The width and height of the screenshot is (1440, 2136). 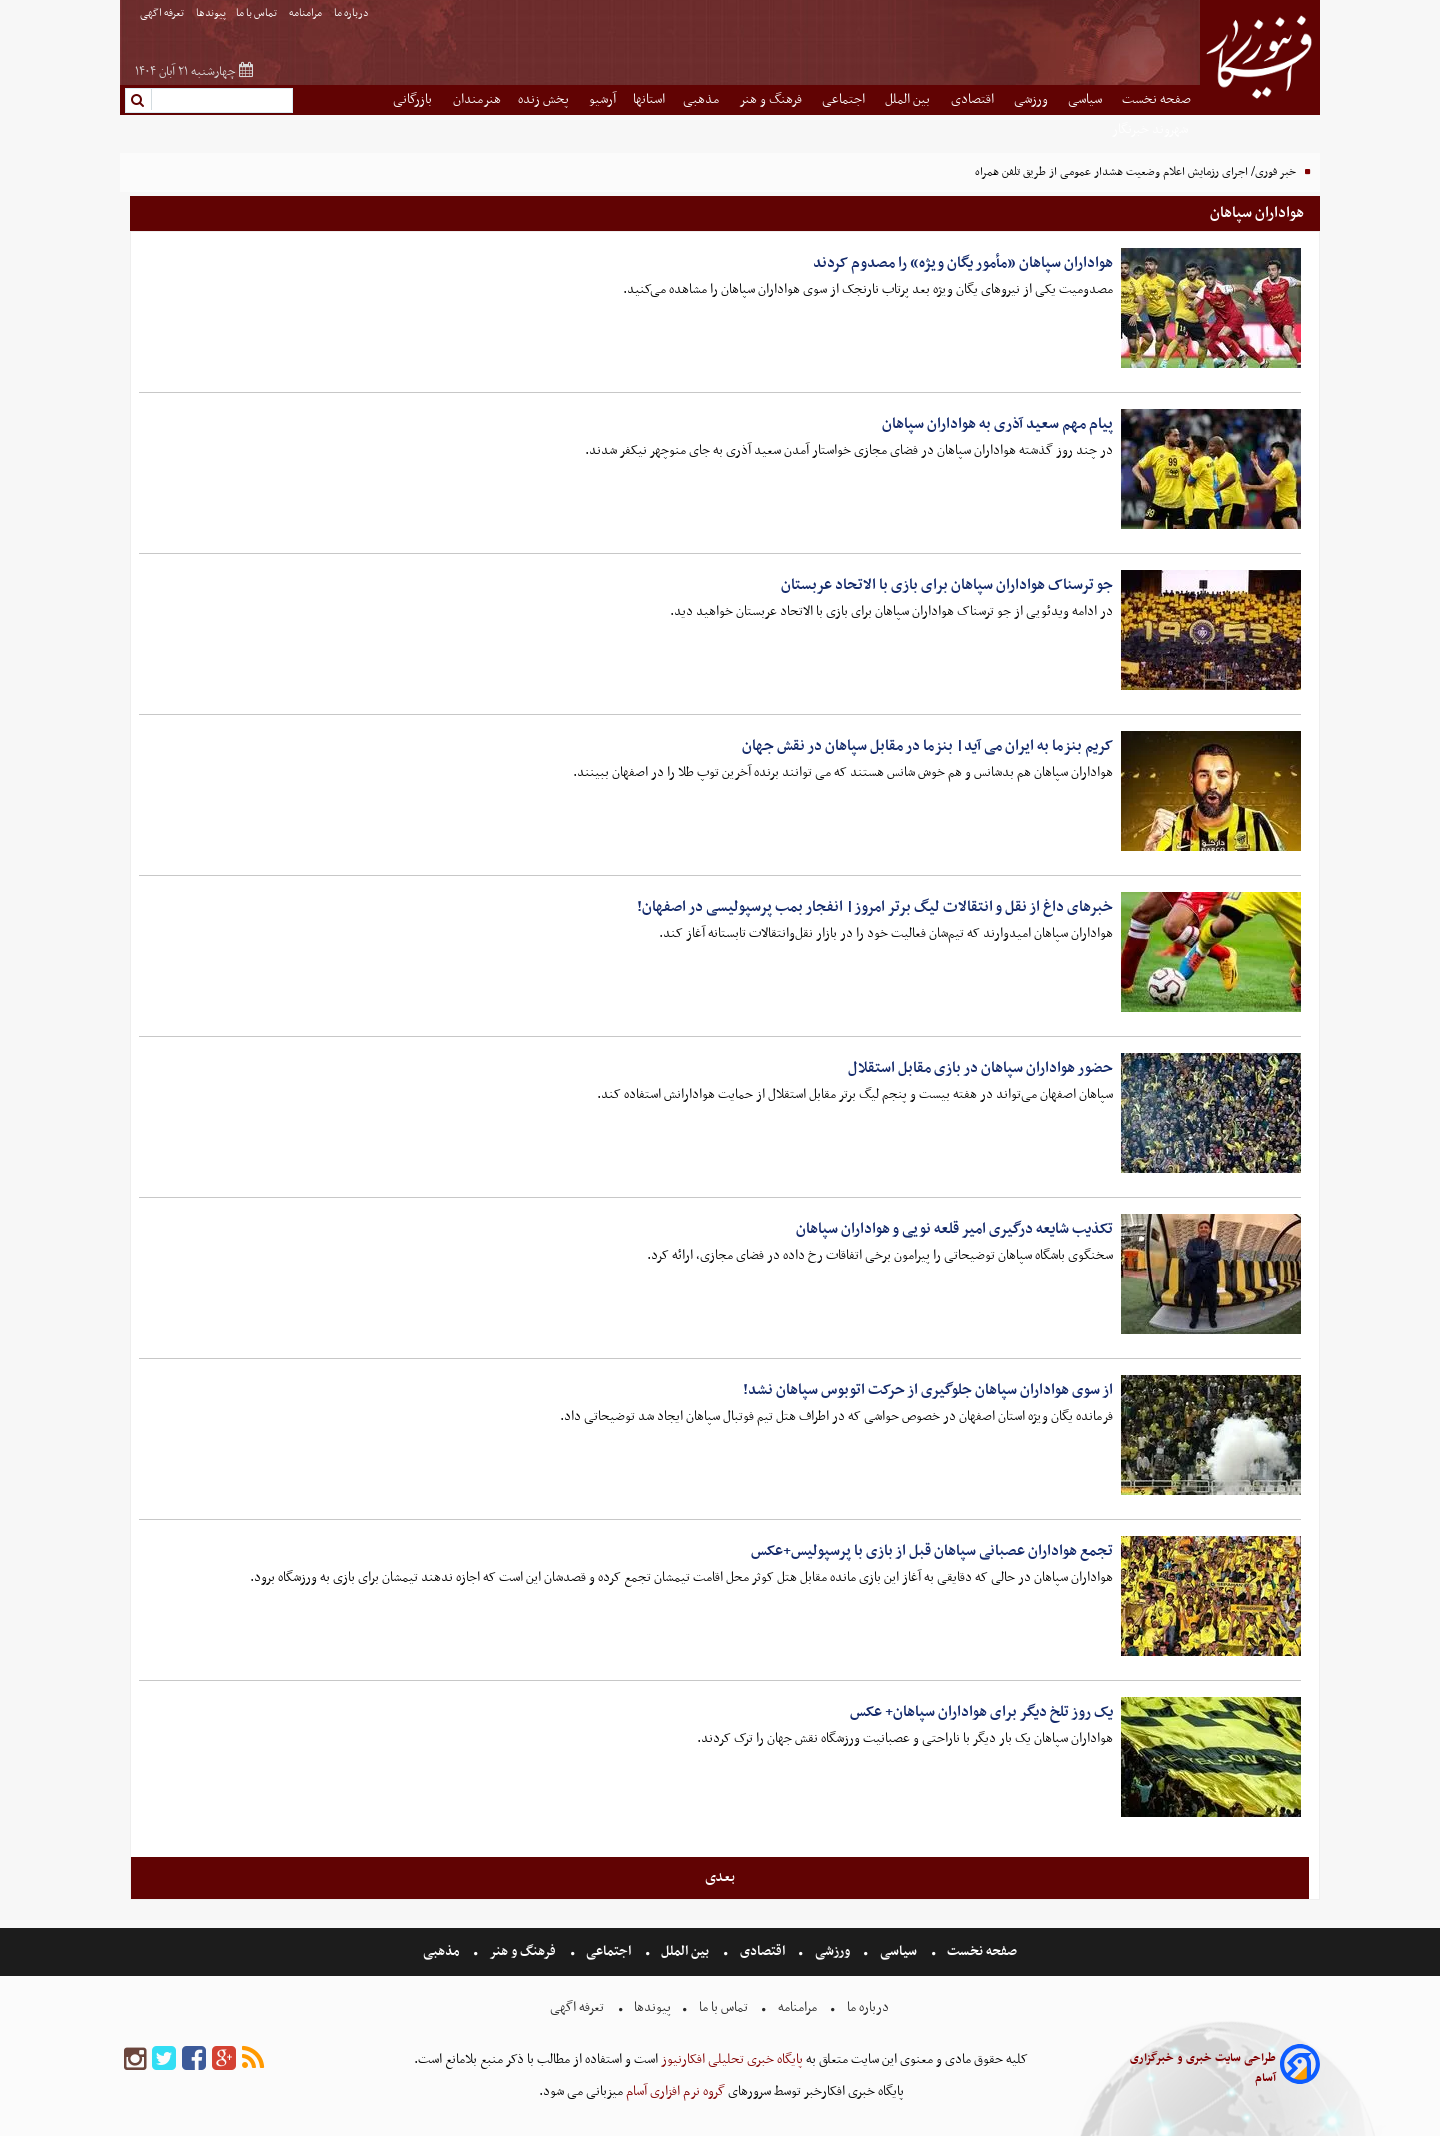 What do you see at coordinates (974, 99) in the screenshot?
I see `اقتصادی` at bounding box center [974, 99].